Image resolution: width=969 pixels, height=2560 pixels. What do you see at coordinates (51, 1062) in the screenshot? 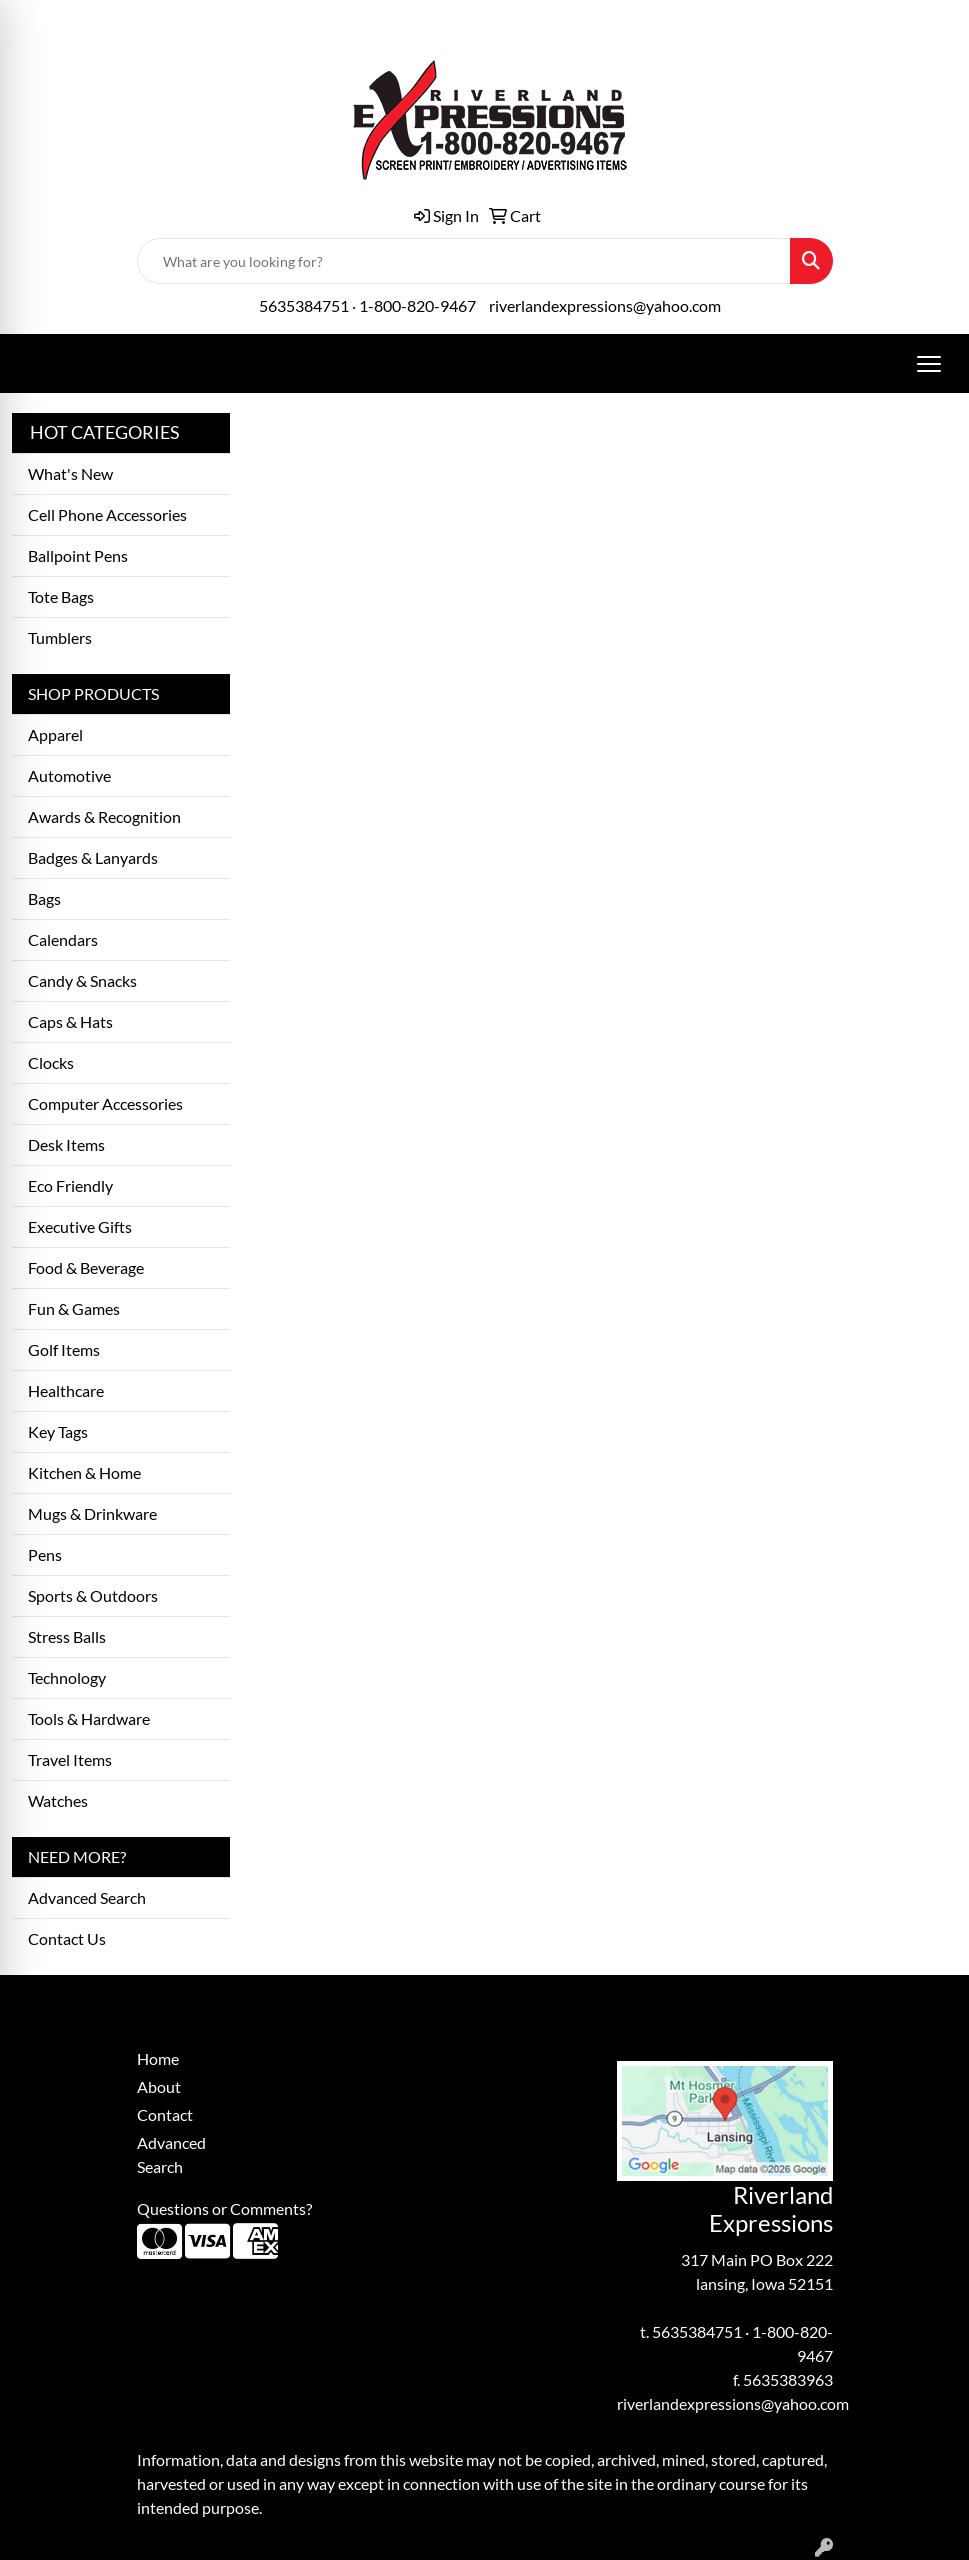
I see `Clocks` at bounding box center [51, 1062].